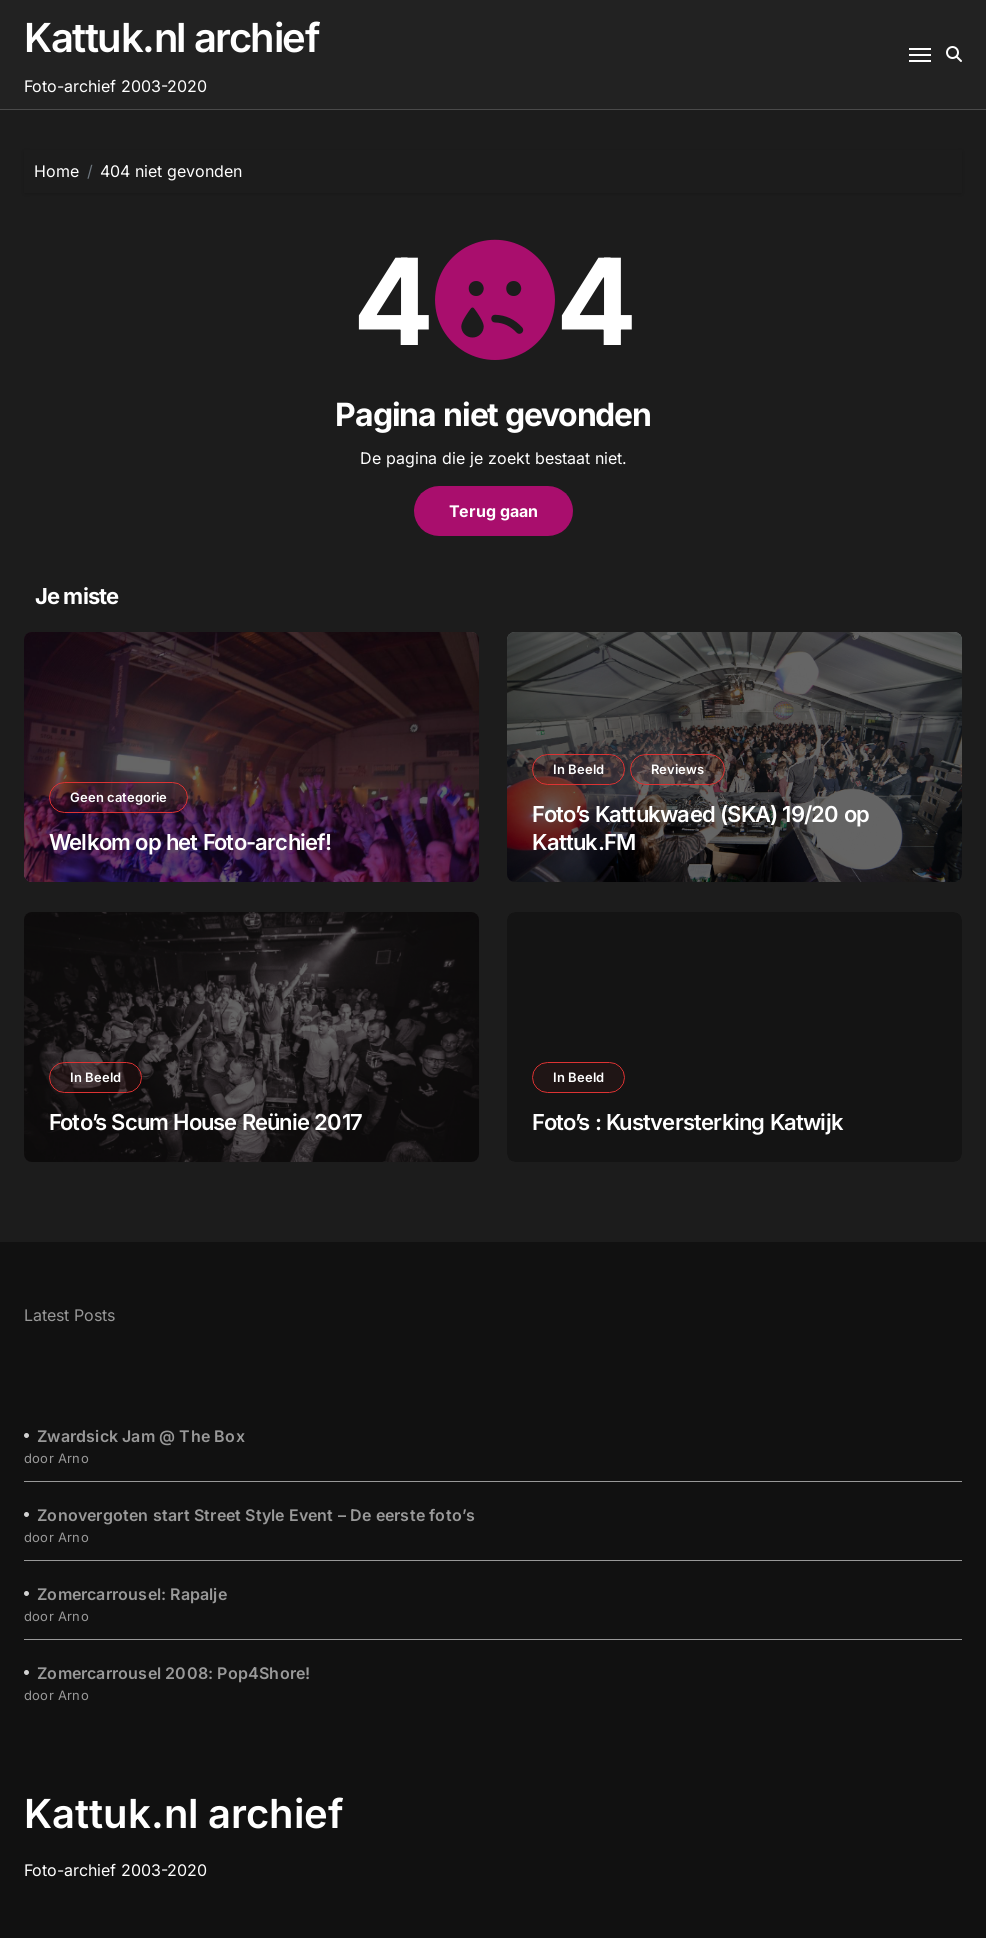 Image resolution: width=986 pixels, height=1938 pixels. What do you see at coordinates (493, 511) in the screenshot?
I see `Terug gaan` at bounding box center [493, 511].